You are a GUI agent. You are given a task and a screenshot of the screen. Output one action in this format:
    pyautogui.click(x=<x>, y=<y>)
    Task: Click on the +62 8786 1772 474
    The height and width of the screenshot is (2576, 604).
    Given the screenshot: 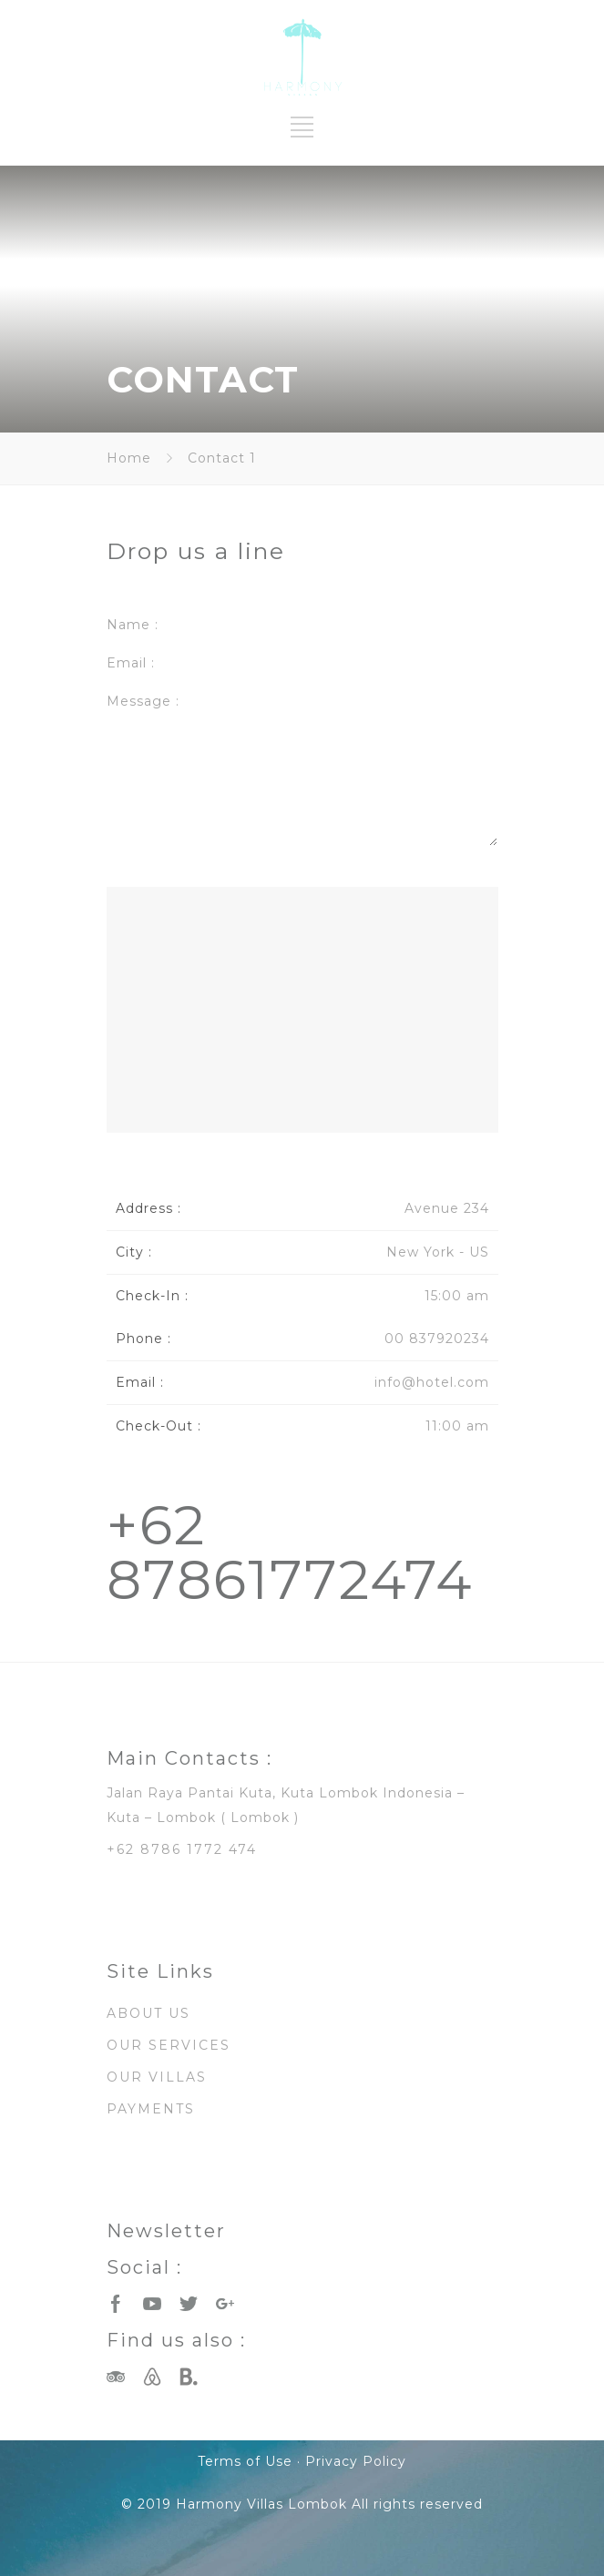 What is the action you would take?
    pyautogui.click(x=182, y=1849)
    